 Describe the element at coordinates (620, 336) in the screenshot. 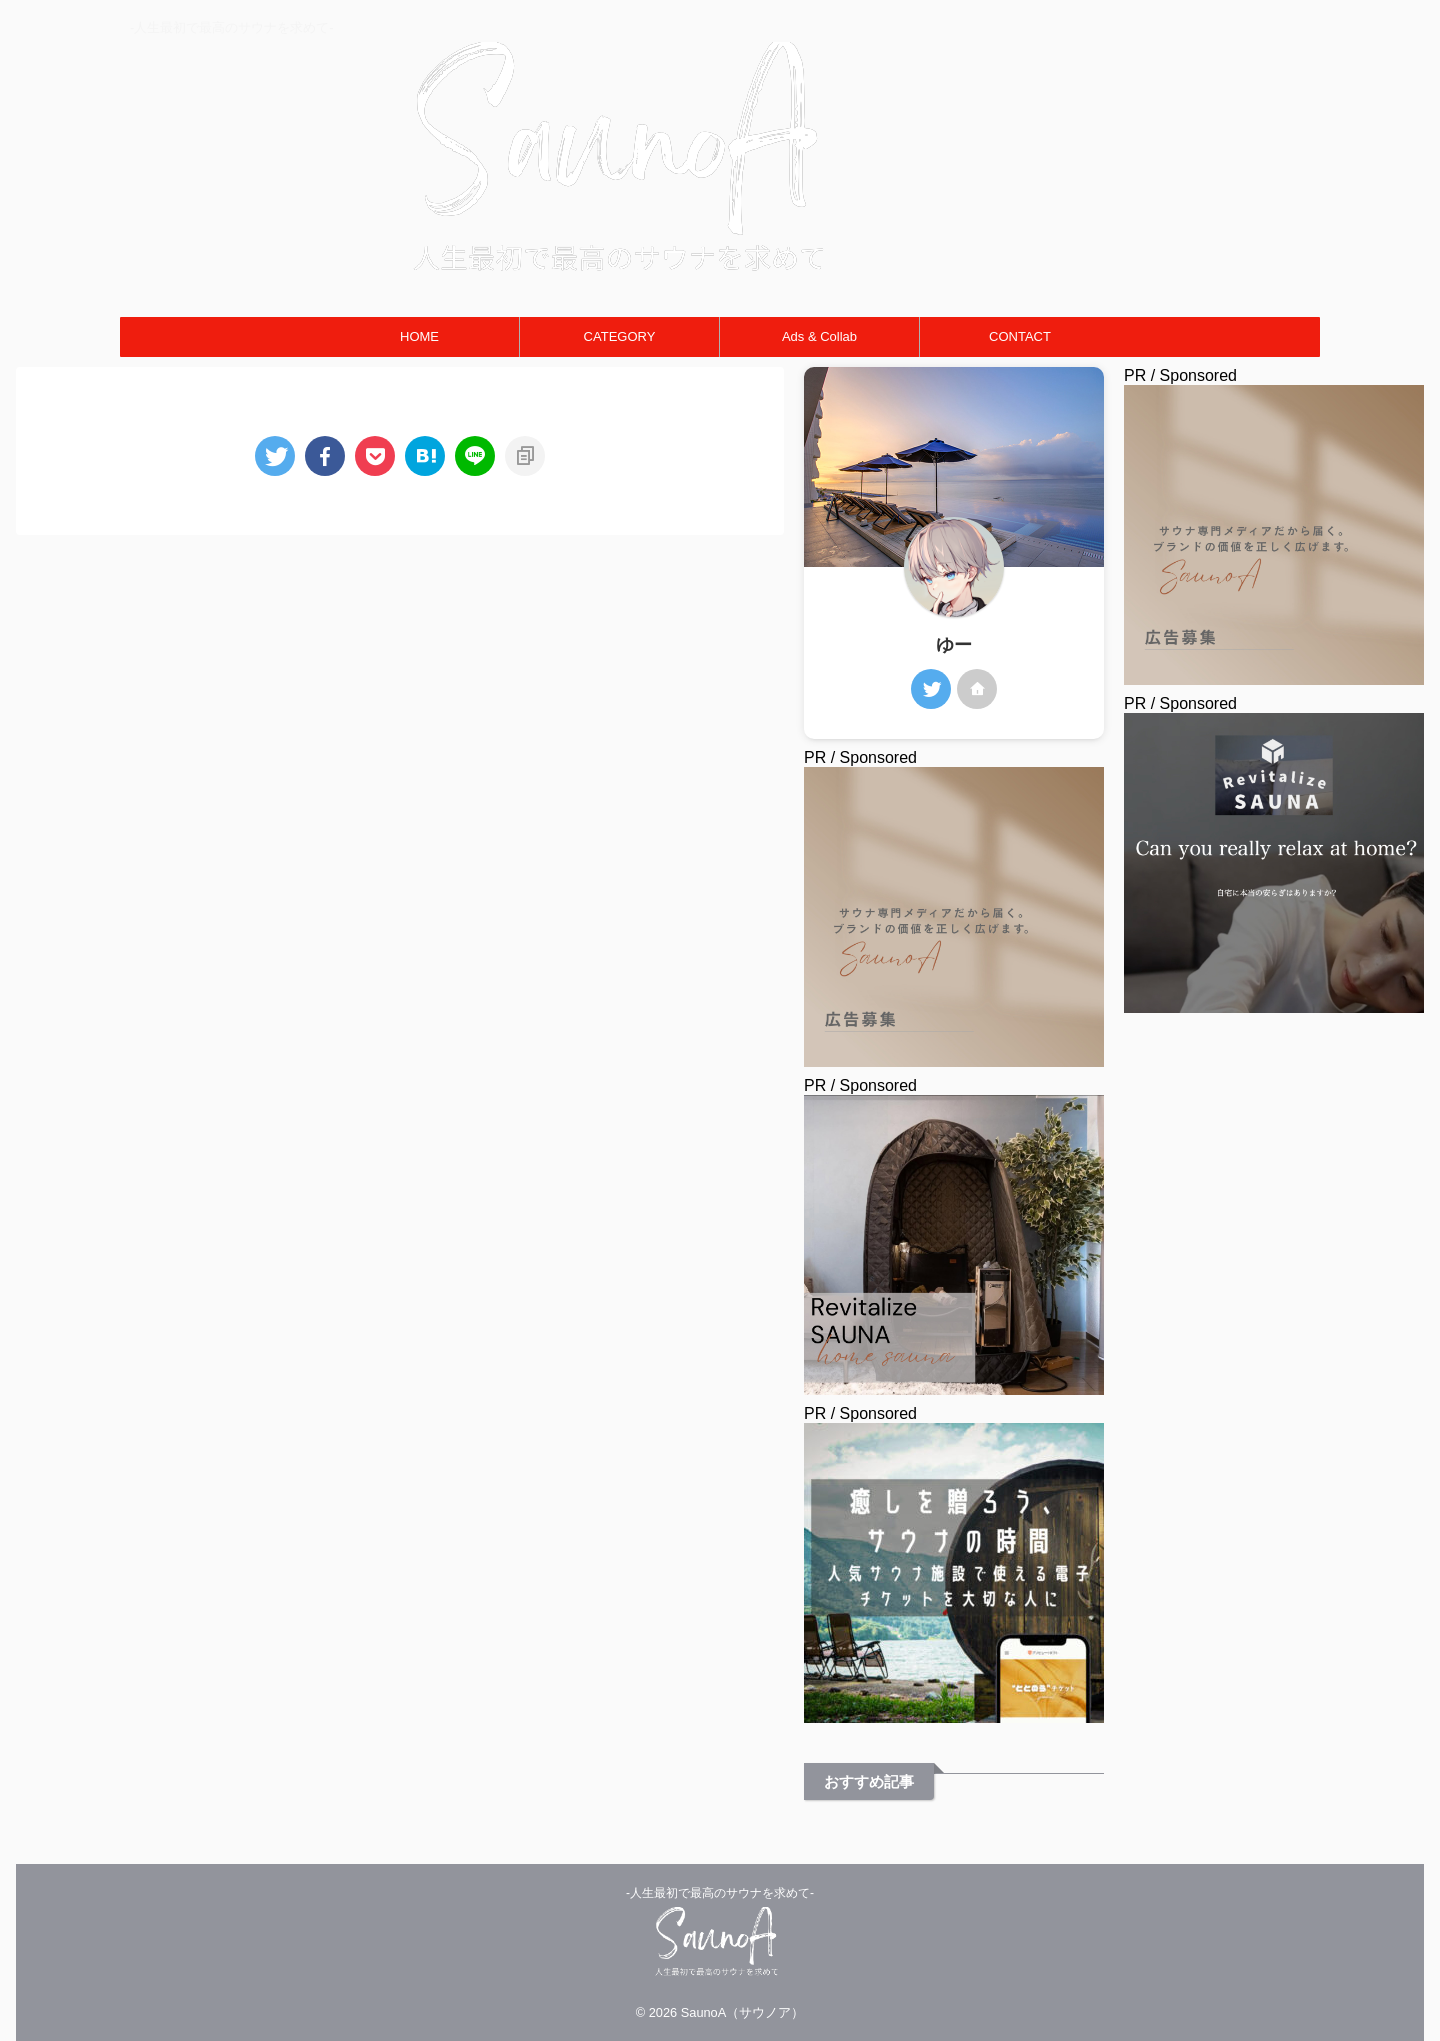

I see `CATEGORY` at that location.